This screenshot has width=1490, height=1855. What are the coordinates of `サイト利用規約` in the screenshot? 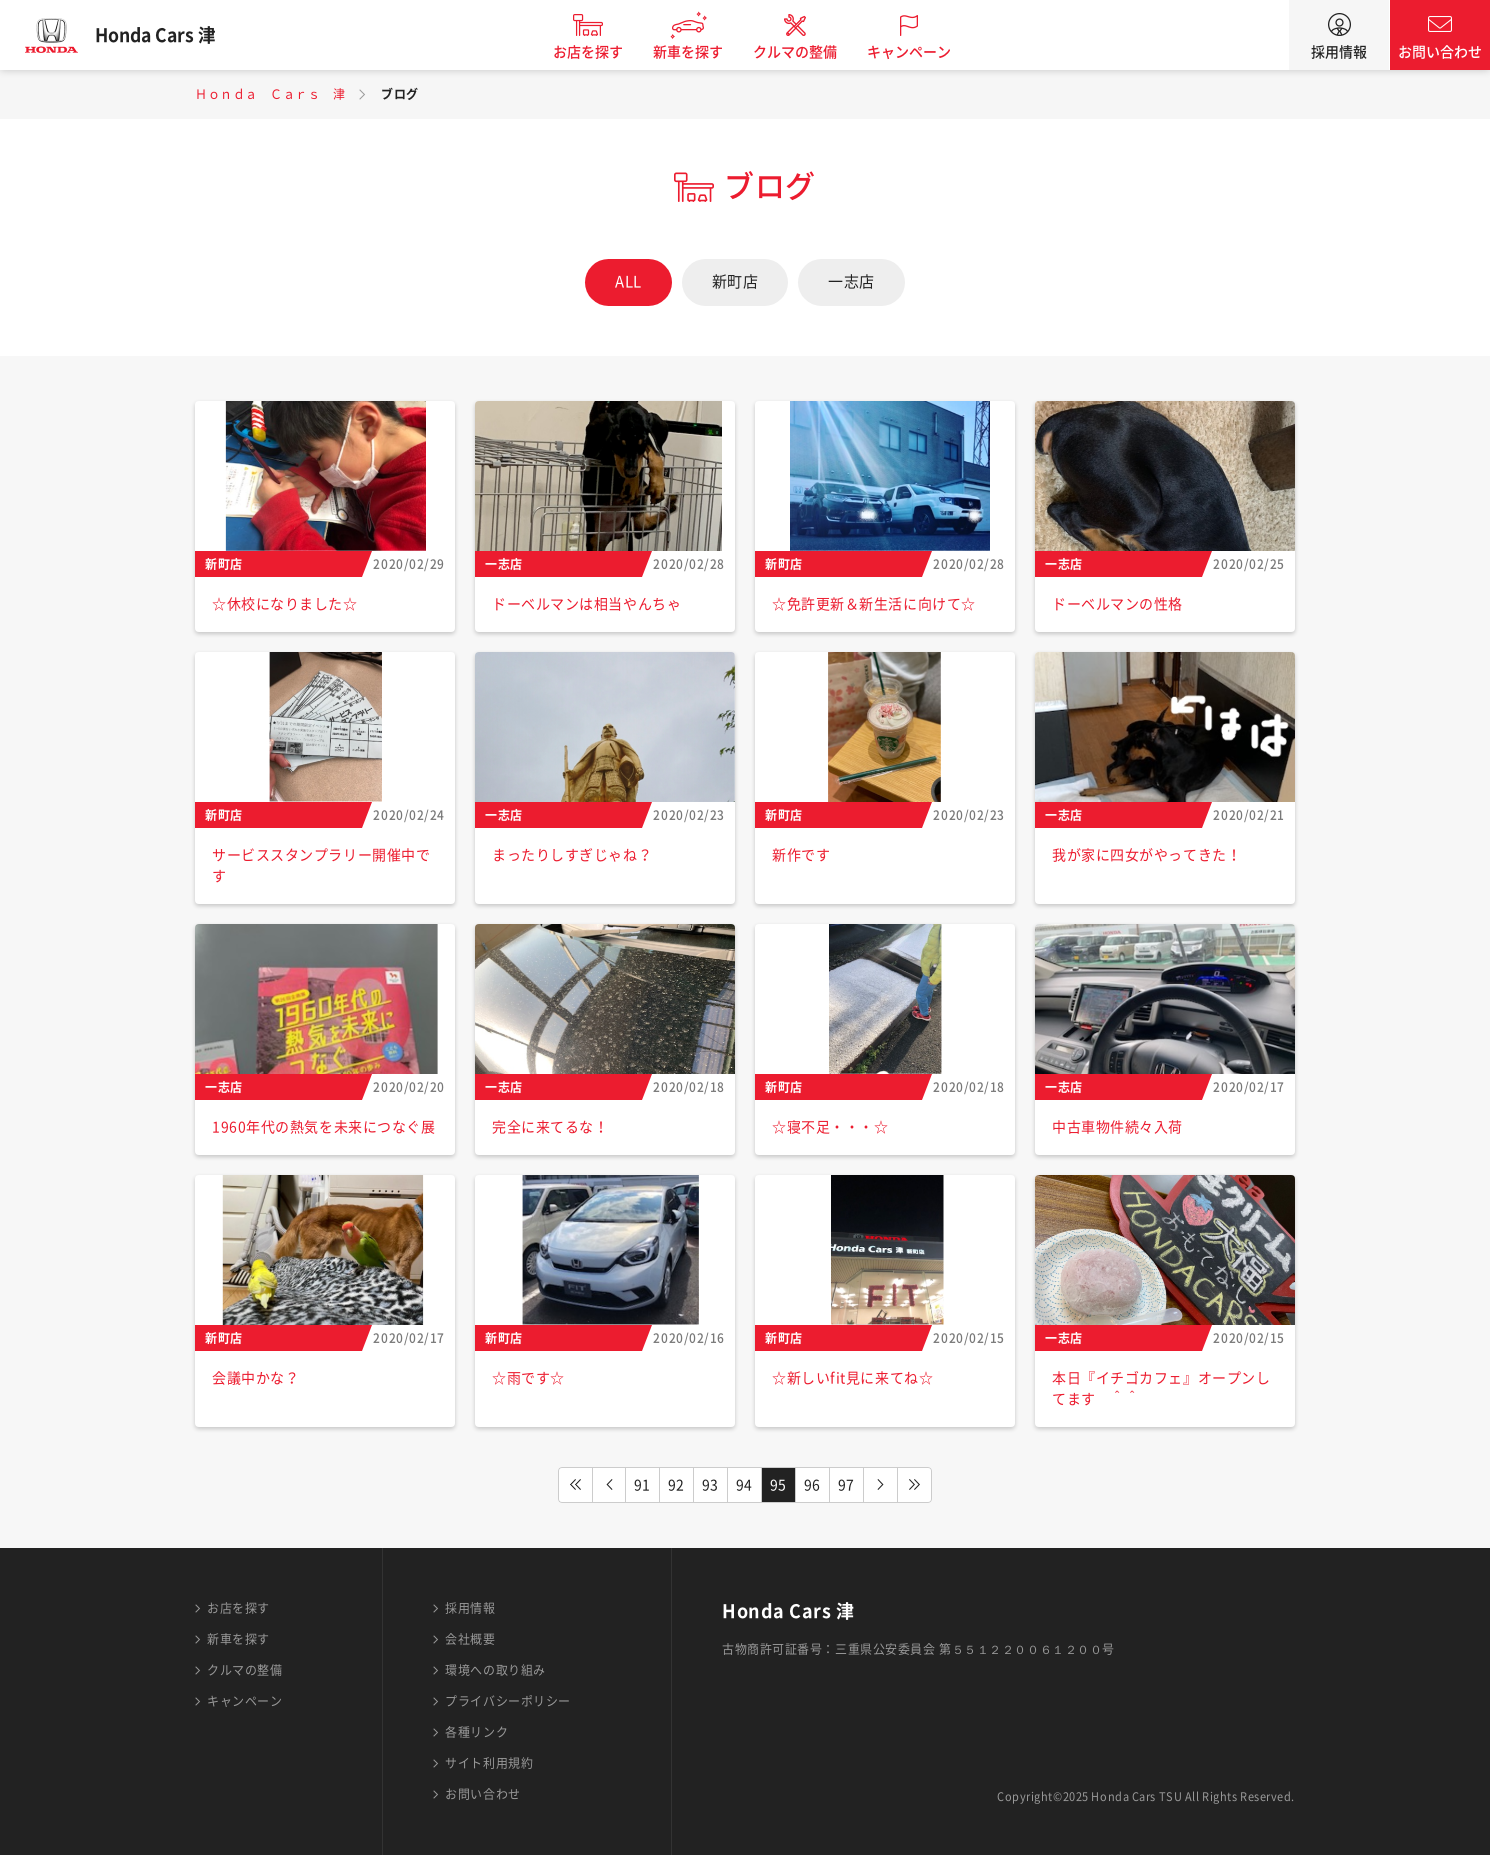 It's located at (489, 1763).